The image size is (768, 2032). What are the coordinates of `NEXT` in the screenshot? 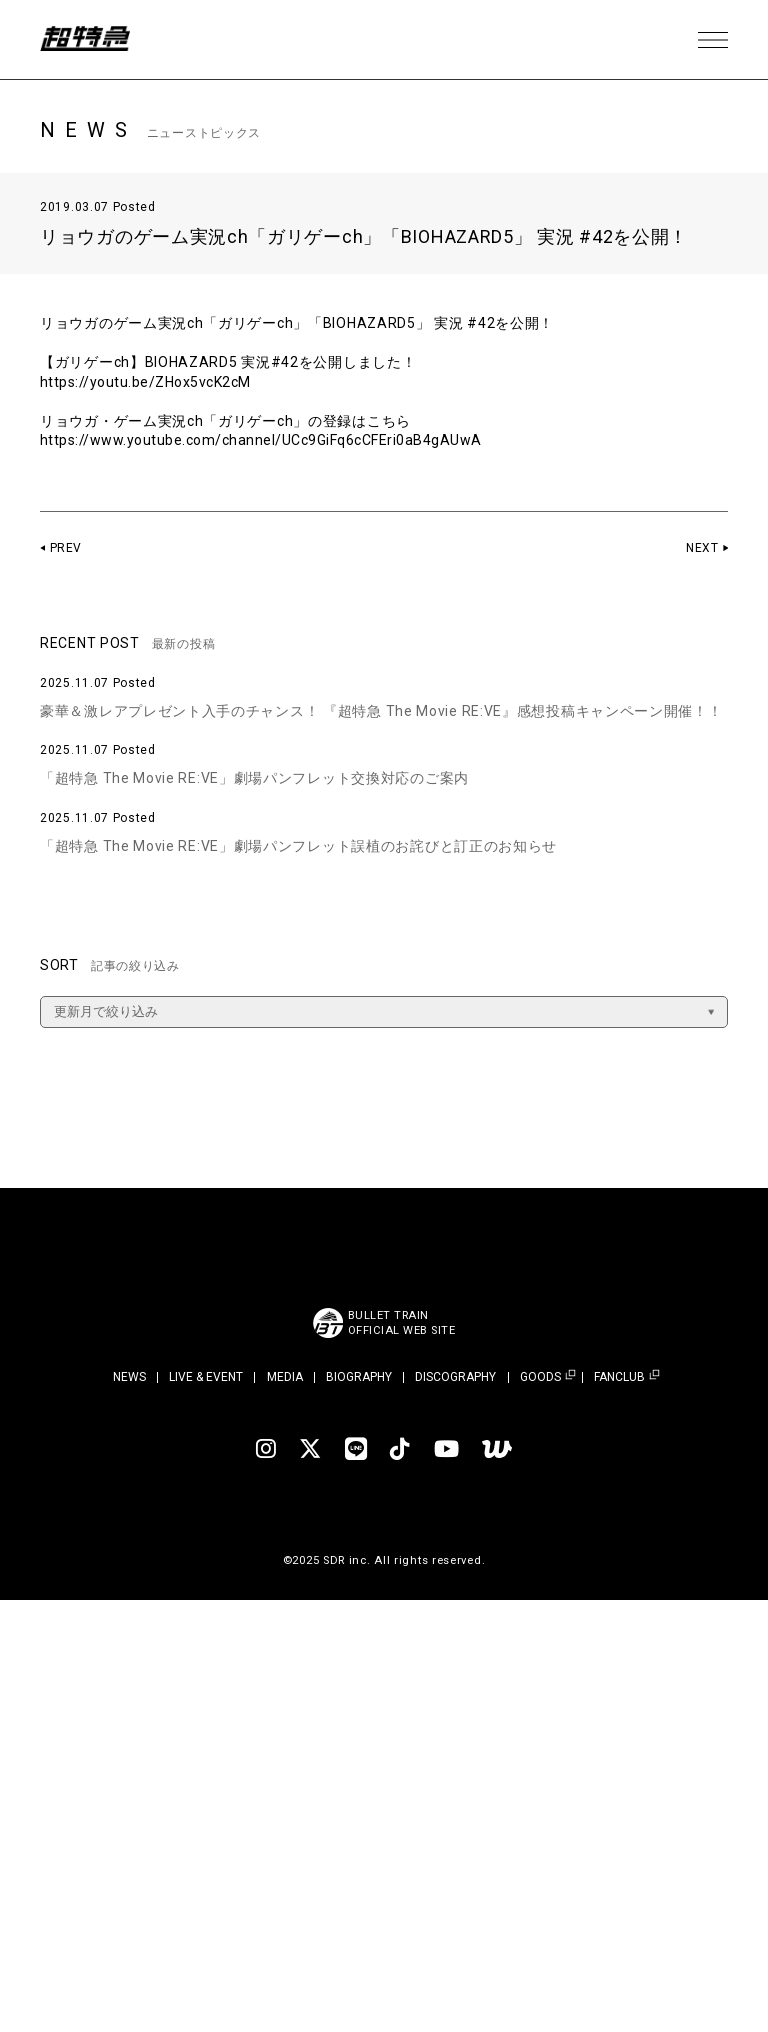 It's located at (701, 548).